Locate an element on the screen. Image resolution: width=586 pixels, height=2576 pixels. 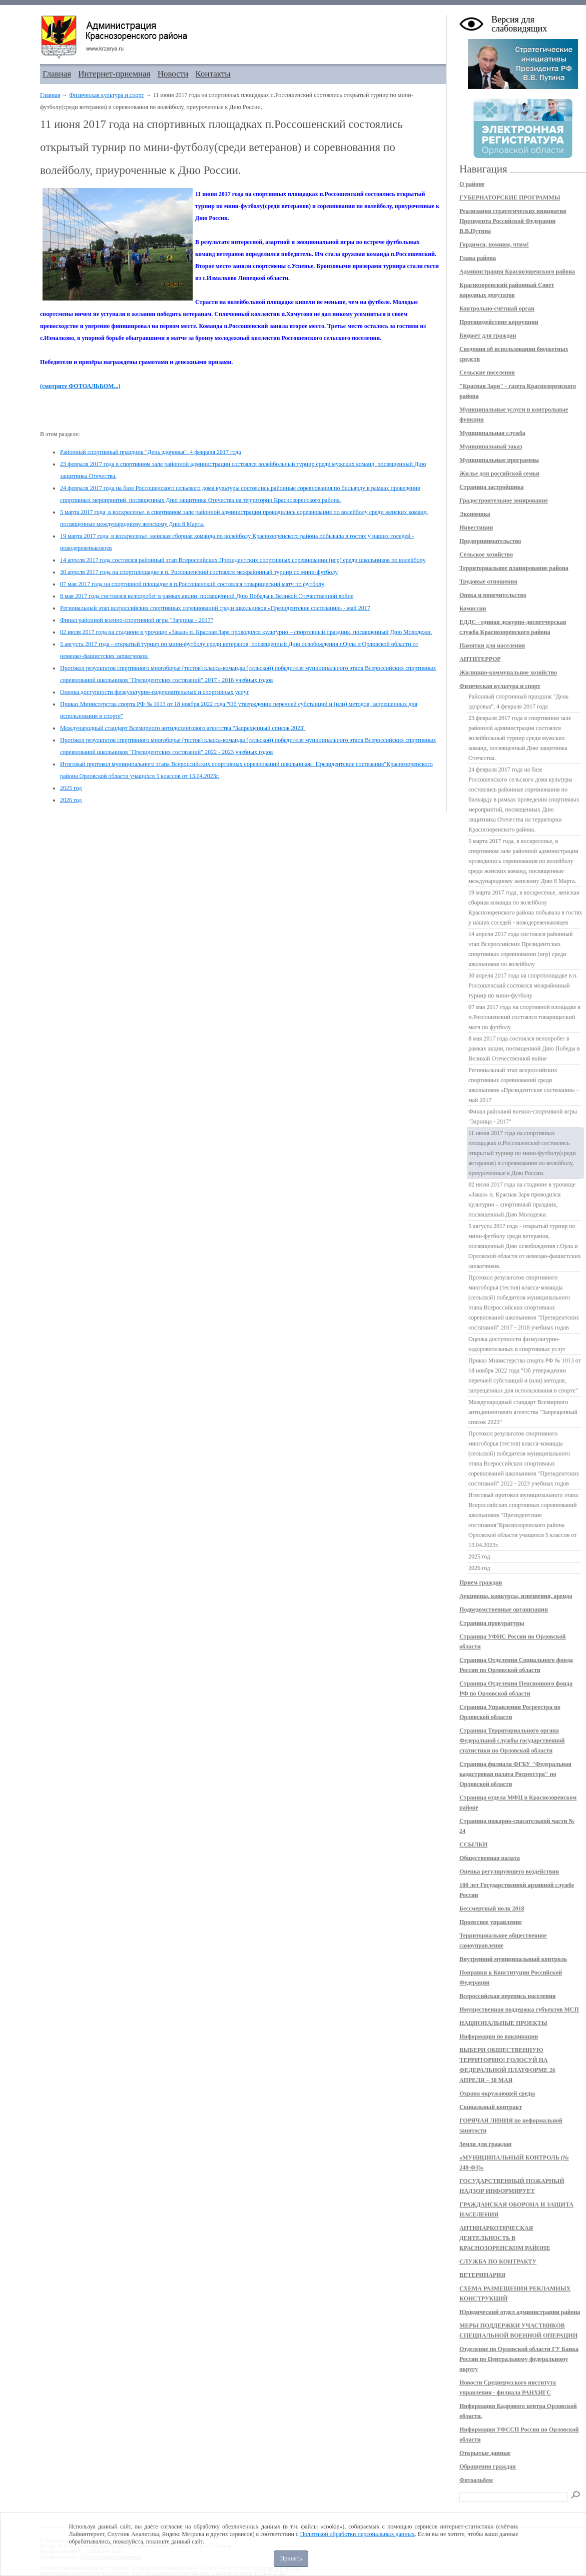
АНТИТЕРРОР is located at coordinates (480, 659).